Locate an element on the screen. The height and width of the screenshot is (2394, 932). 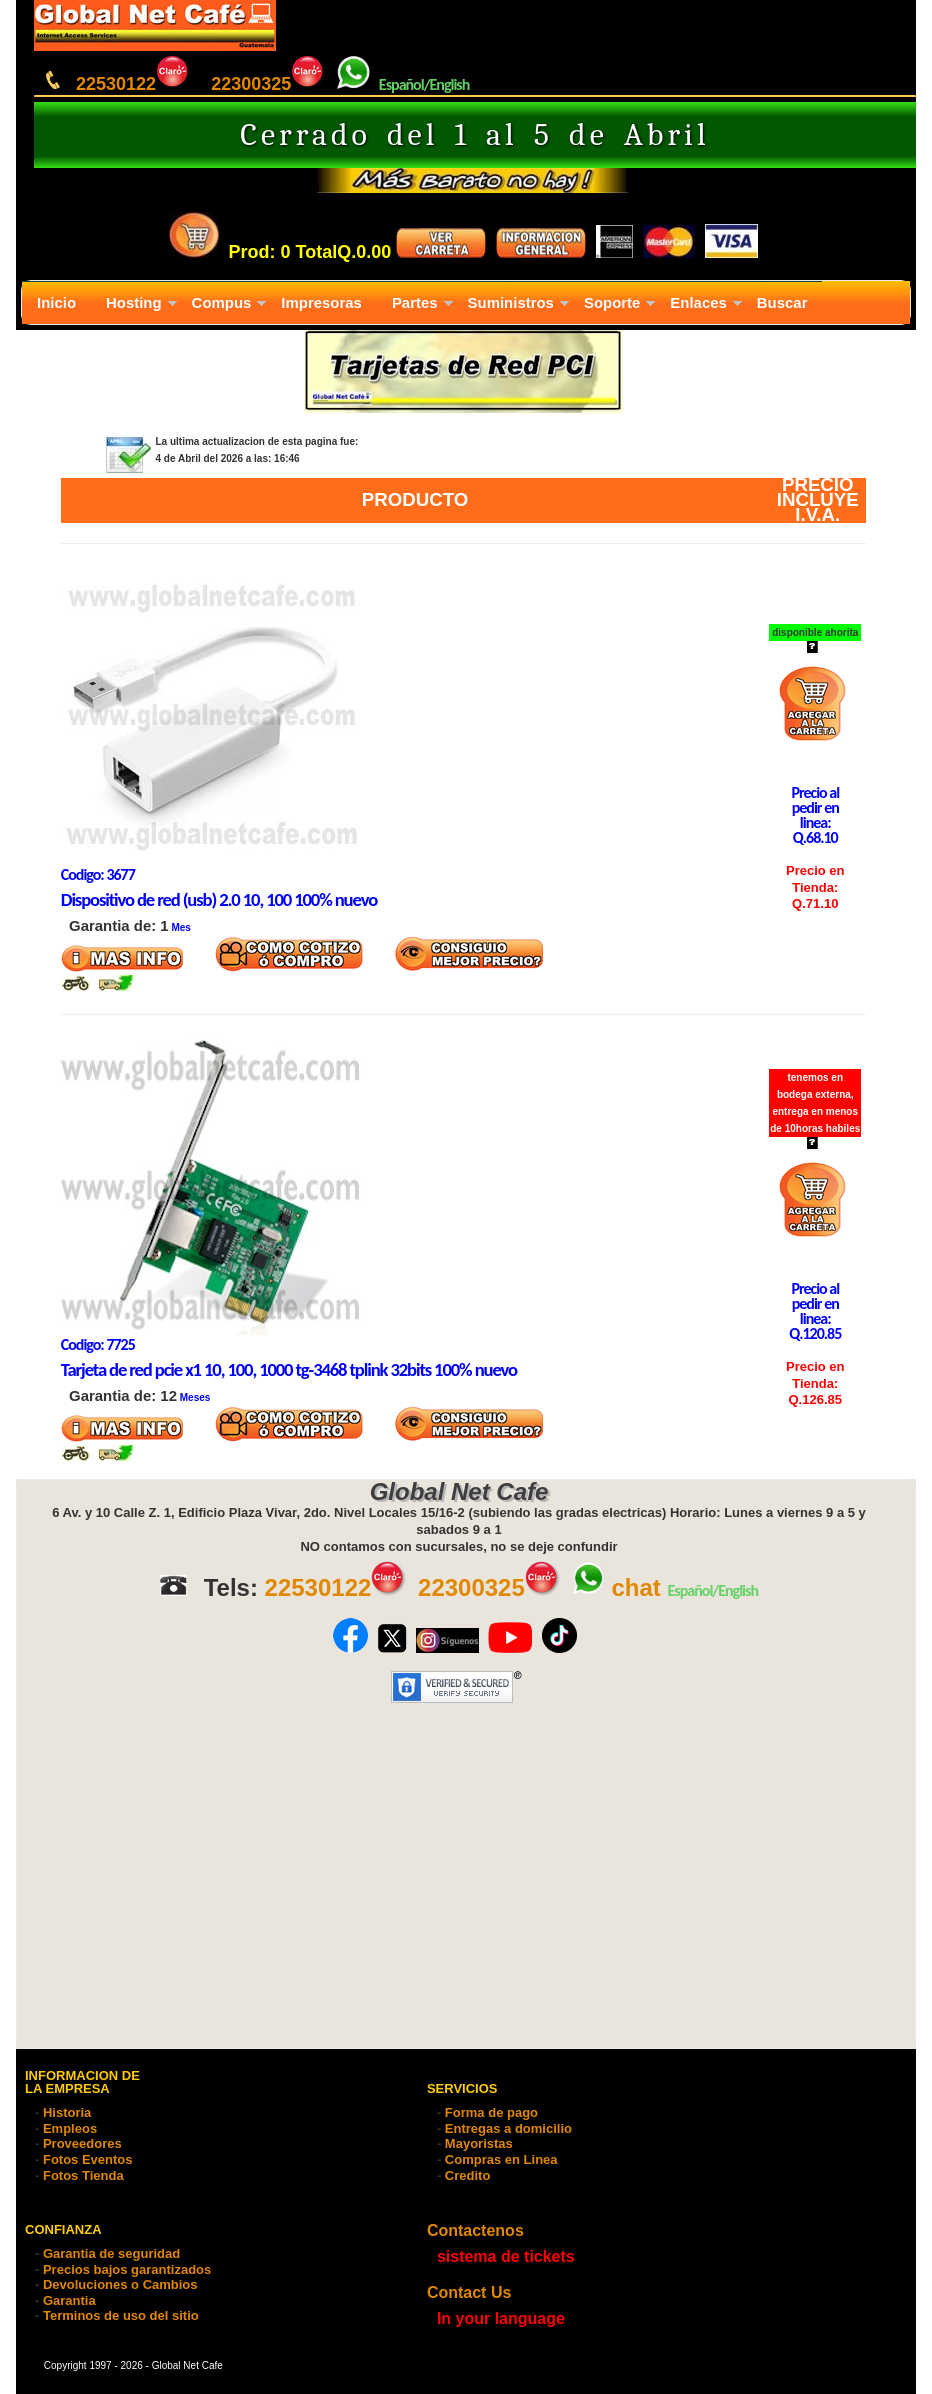
Precios bajos garantizados is located at coordinates (127, 2269).